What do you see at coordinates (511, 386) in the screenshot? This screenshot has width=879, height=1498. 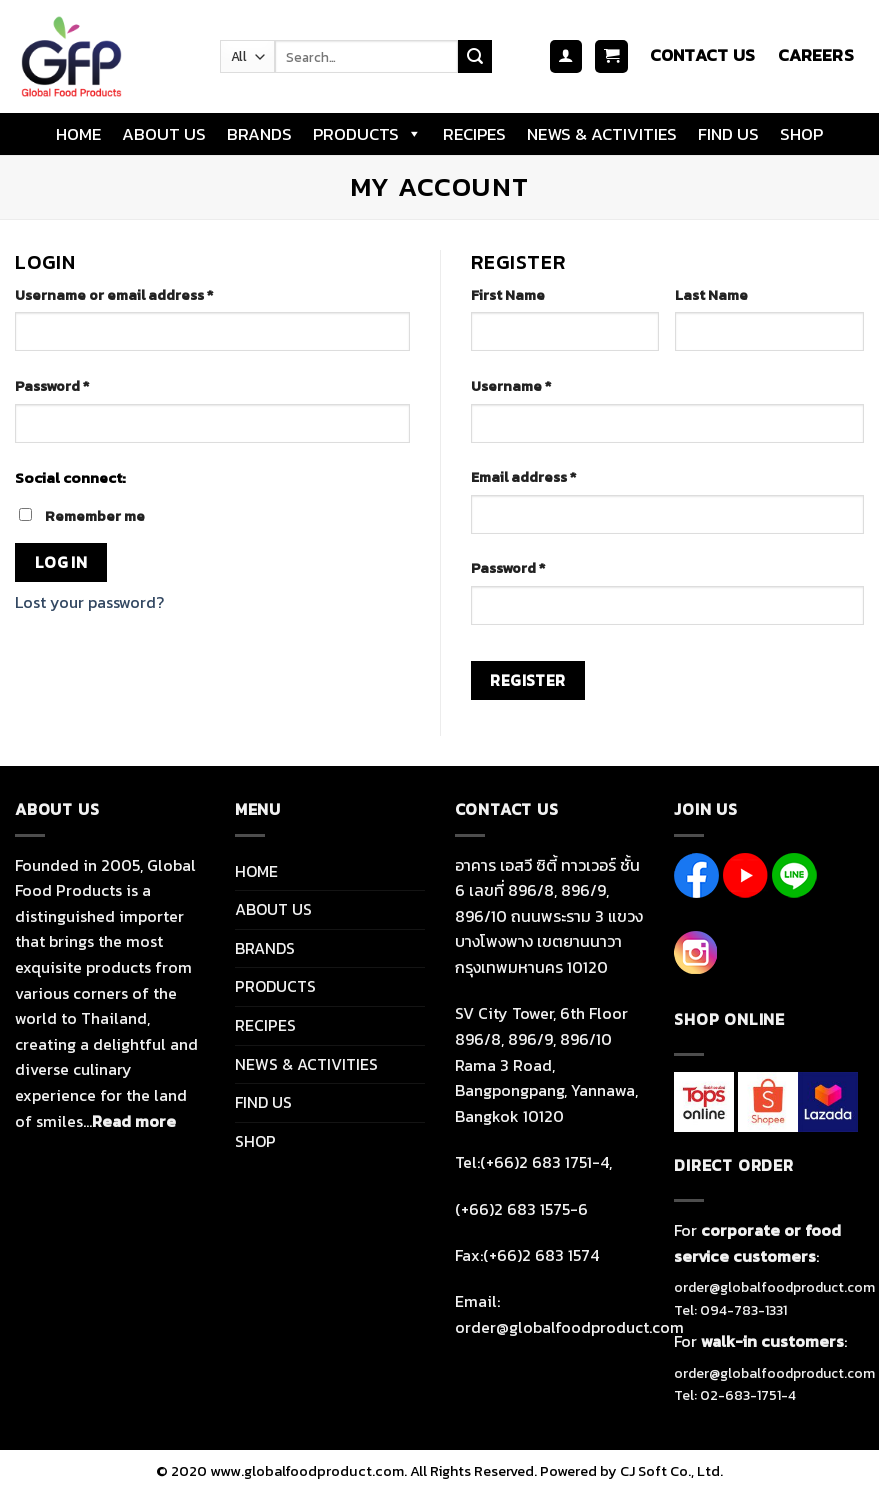 I see `Username` at bounding box center [511, 386].